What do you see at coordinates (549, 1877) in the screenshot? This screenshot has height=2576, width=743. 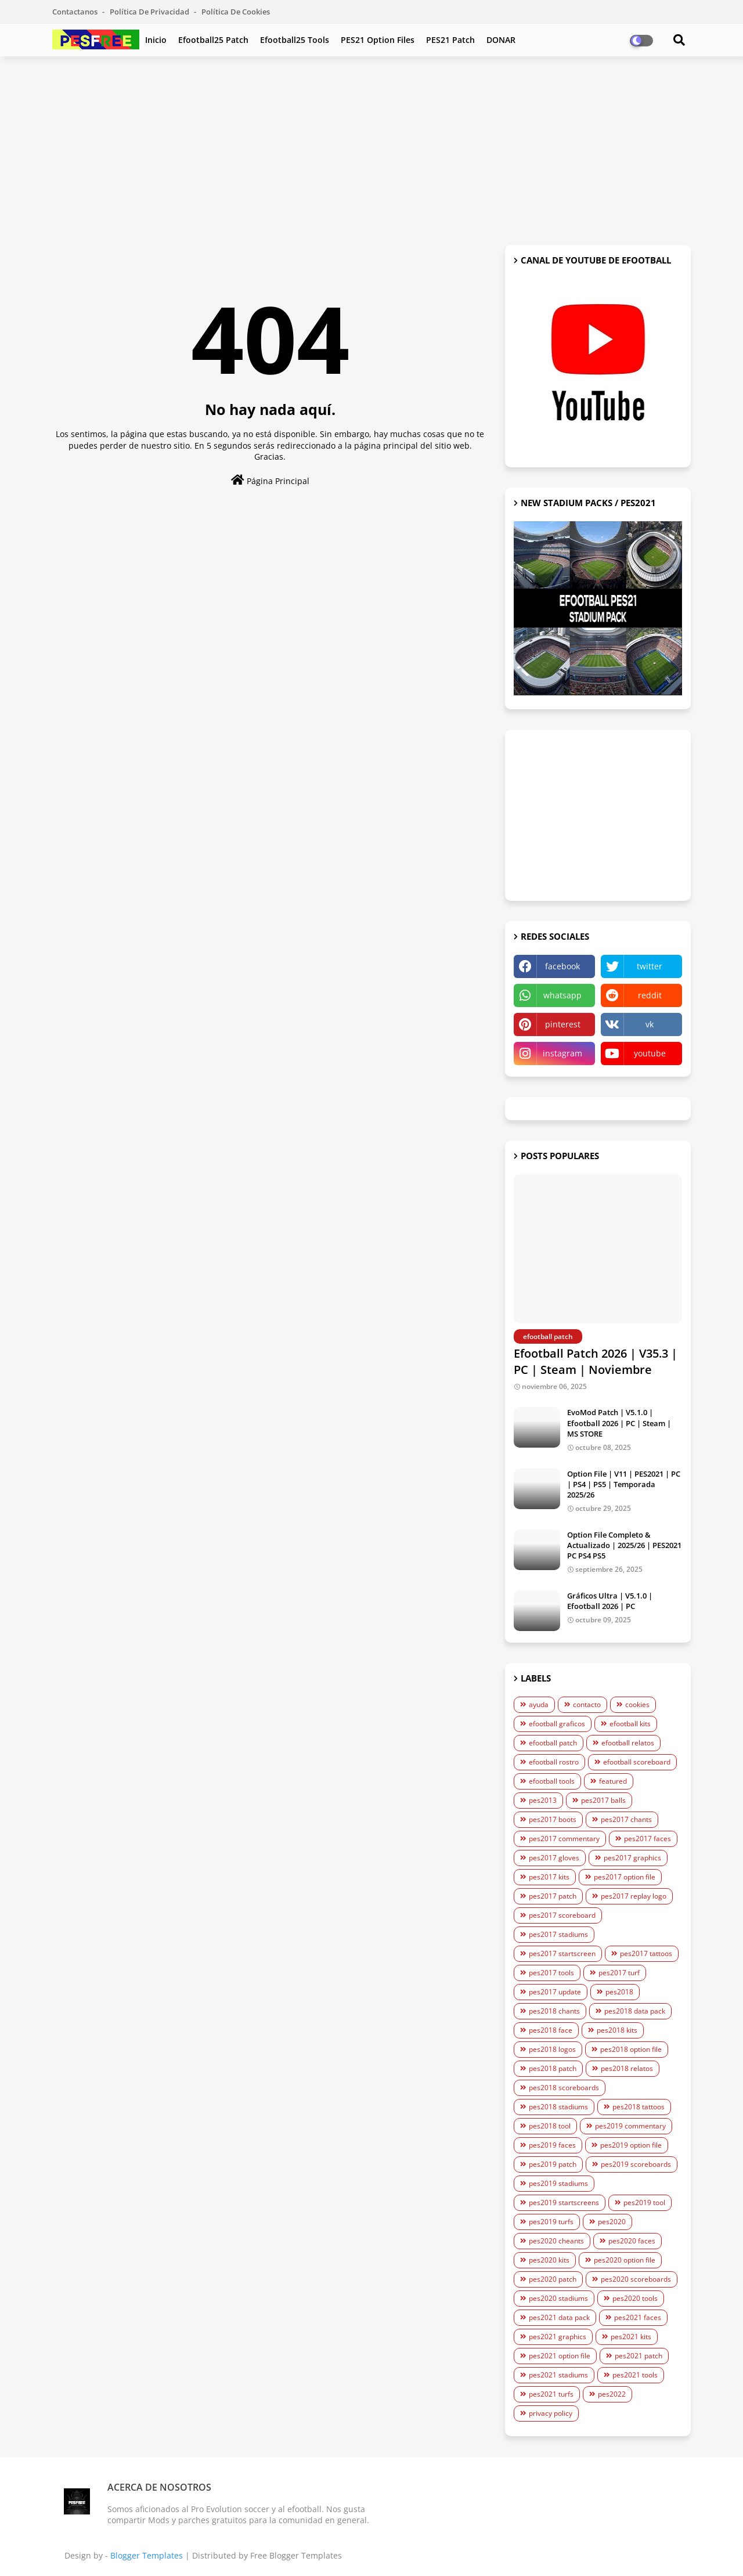 I see `pes2017 kits` at bounding box center [549, 1877].